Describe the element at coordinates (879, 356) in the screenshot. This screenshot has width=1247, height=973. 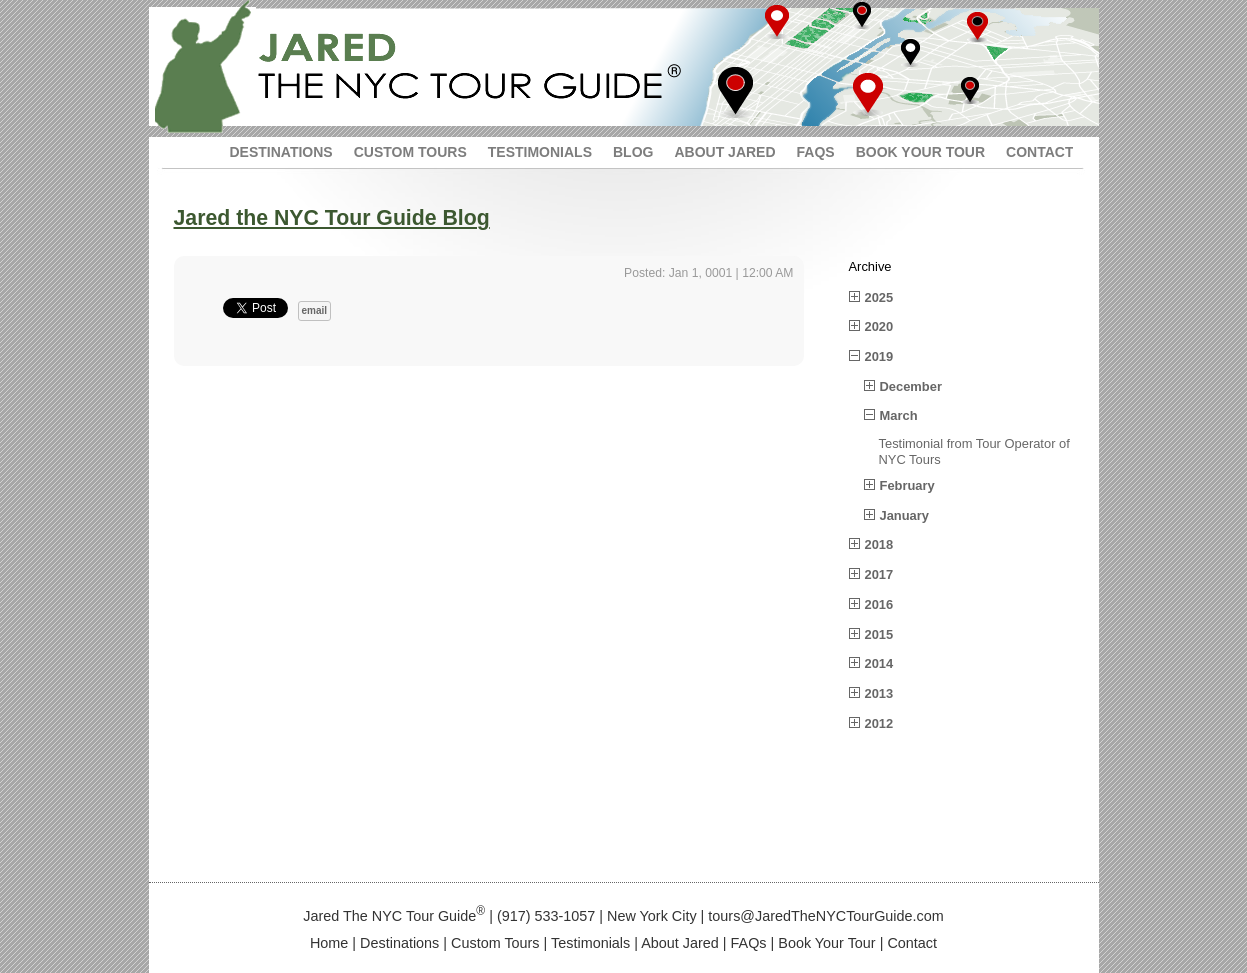
I see `2019` at that location.